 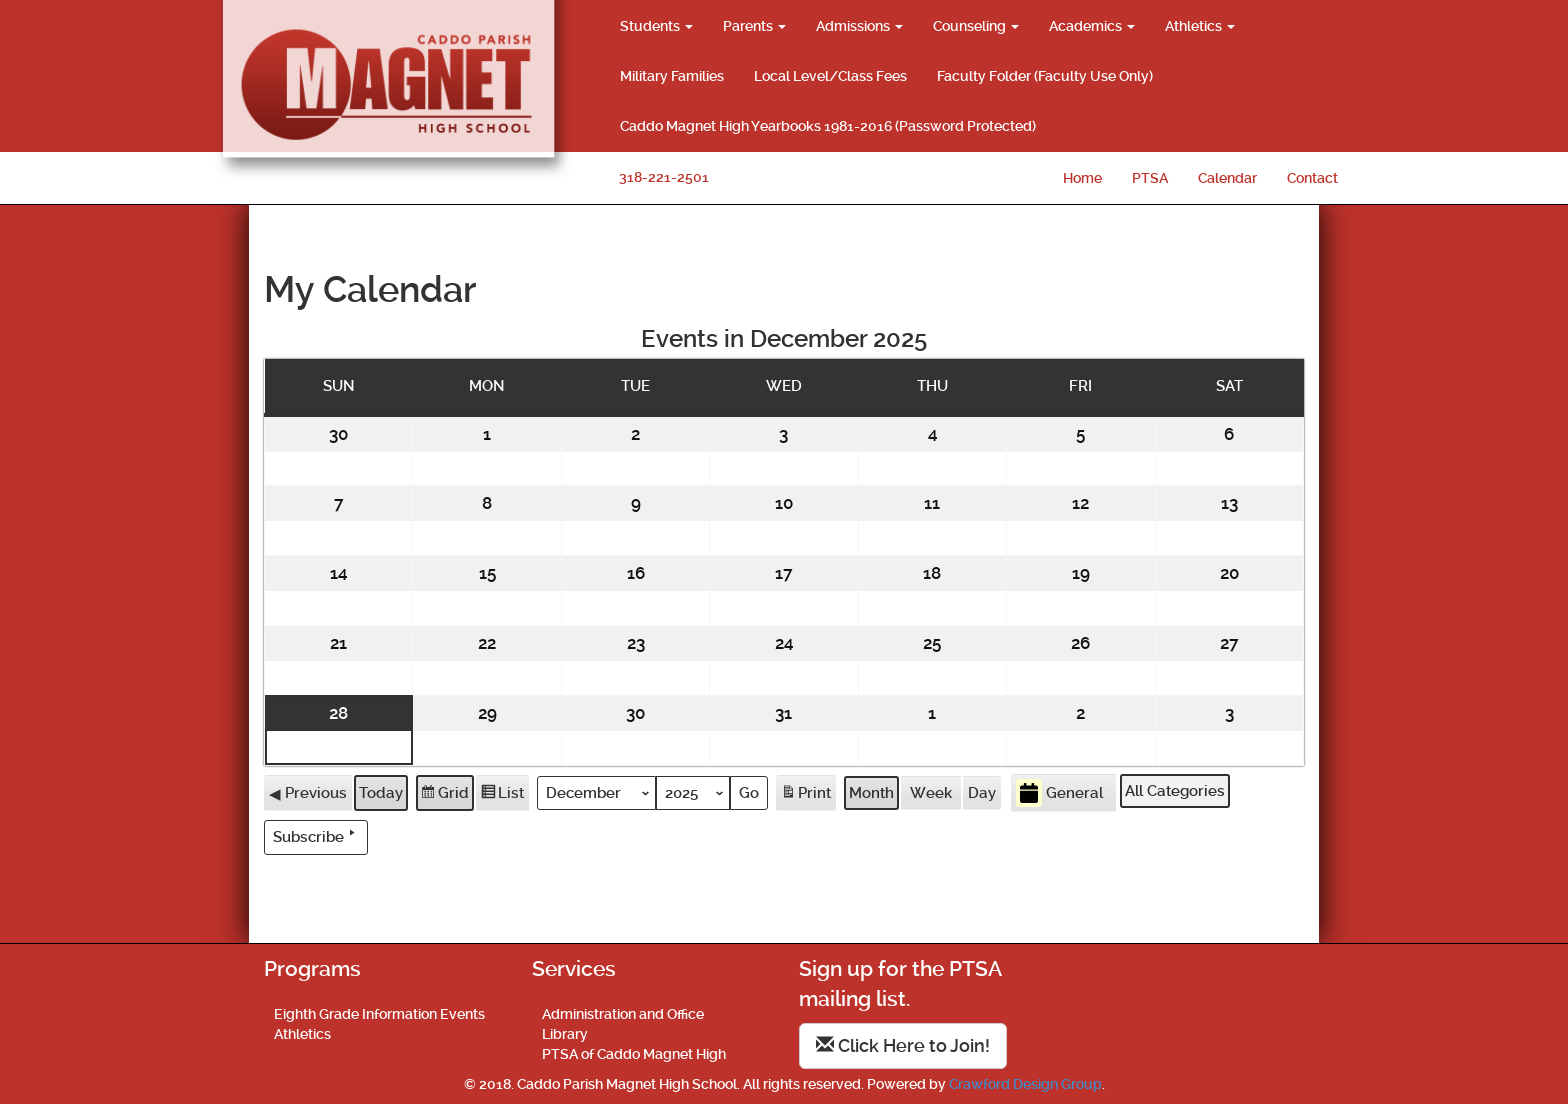 What do you see at coordinates (664, 177) in the screenshot?
I see `318-221-2501` at bounding box center [664, 177].